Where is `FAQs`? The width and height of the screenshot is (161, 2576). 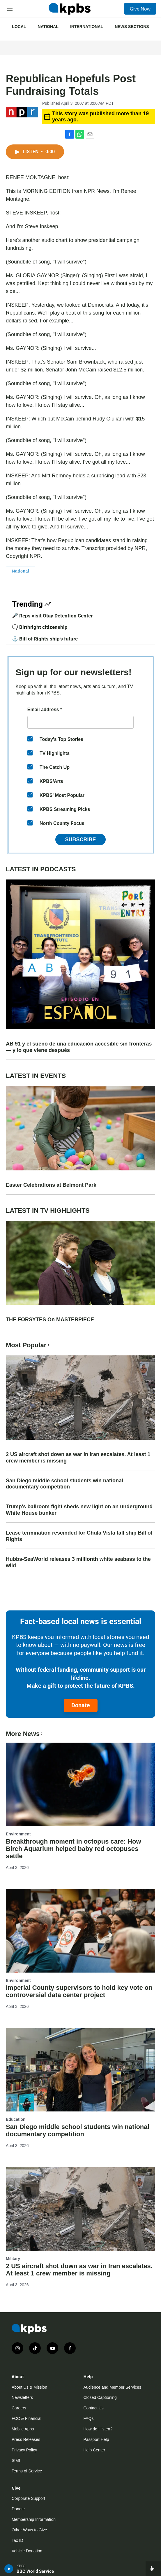 FAQs is located at coordinates (89, 2418).